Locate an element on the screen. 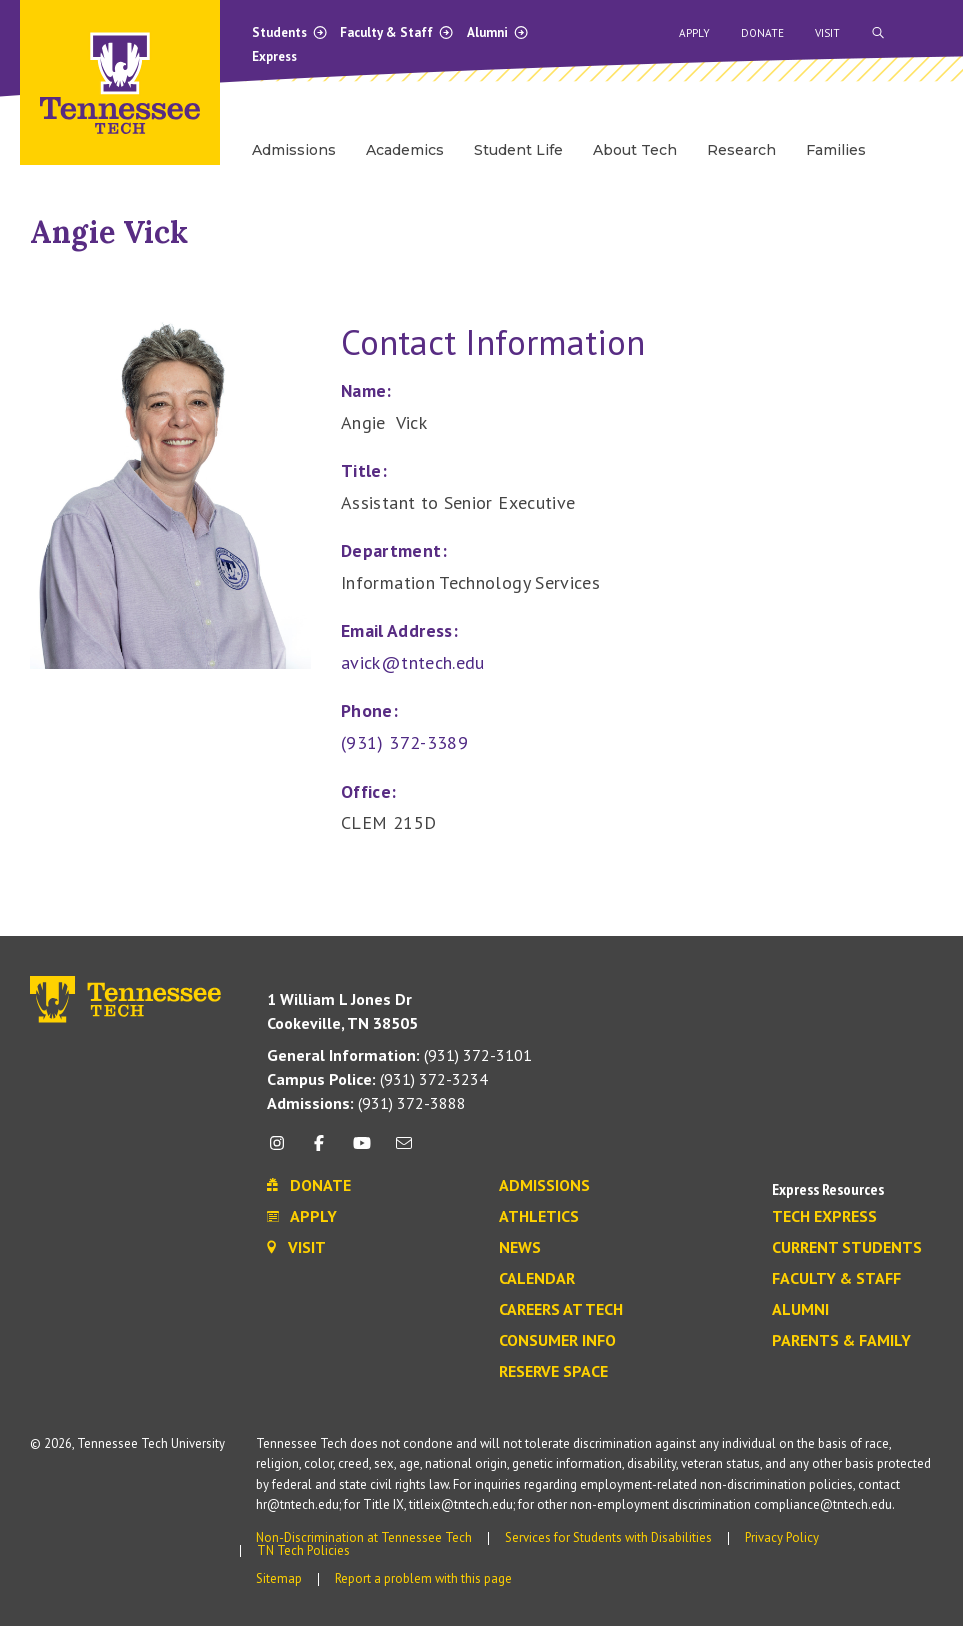 The height and width of the screenshot is (1626, 963). Privacy Policy is located at coordinates (782, 1537).